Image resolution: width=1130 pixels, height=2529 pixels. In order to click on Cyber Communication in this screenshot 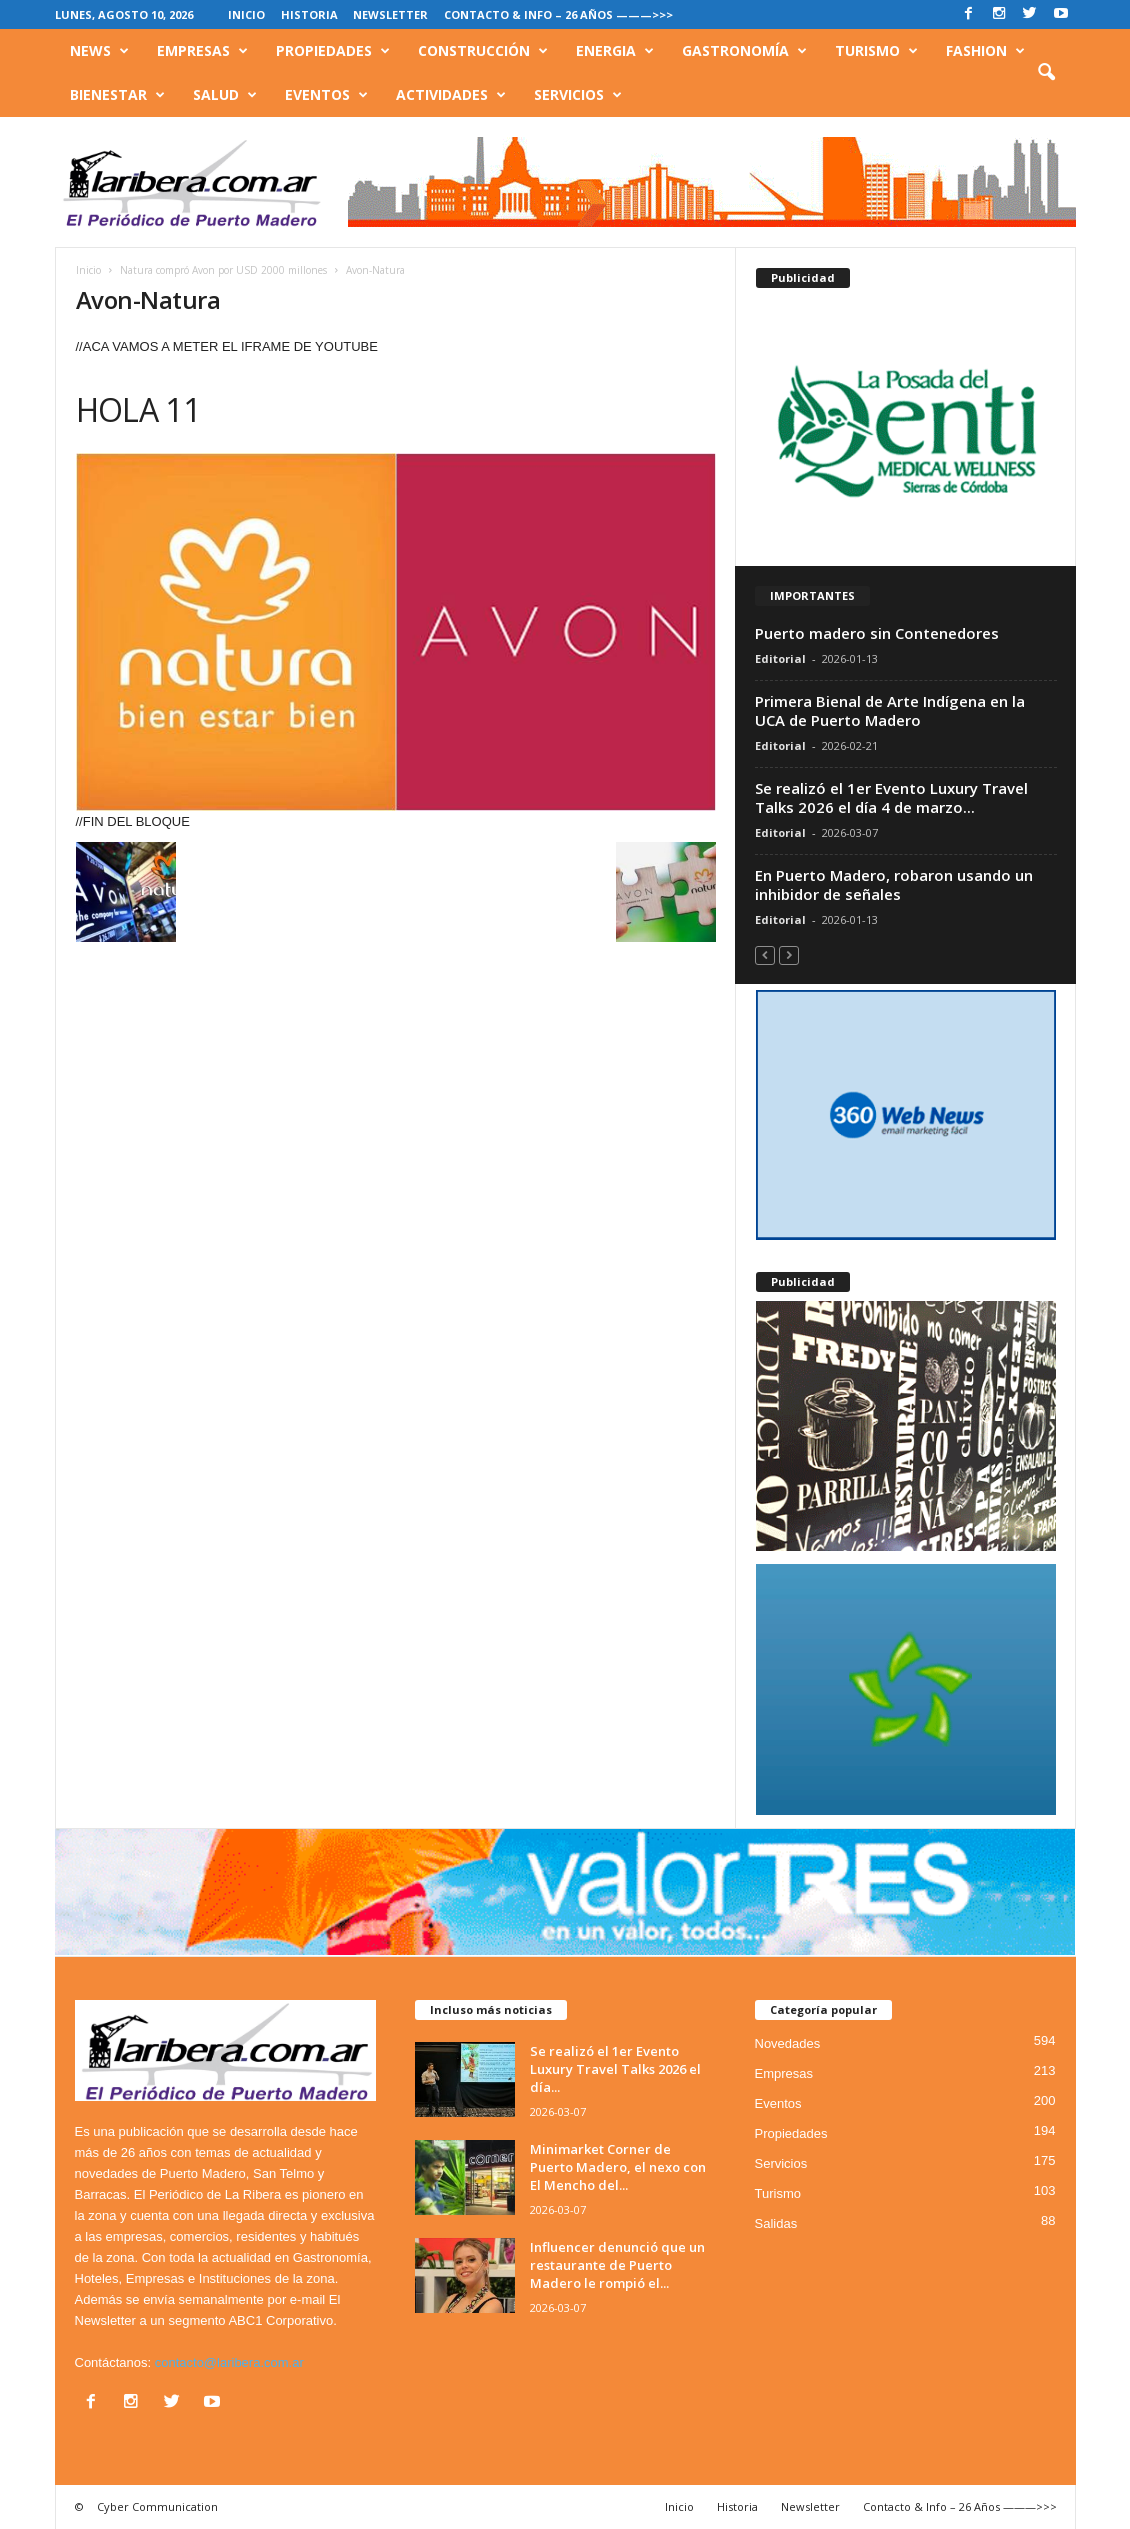, I will do `click(157, 2506)`.